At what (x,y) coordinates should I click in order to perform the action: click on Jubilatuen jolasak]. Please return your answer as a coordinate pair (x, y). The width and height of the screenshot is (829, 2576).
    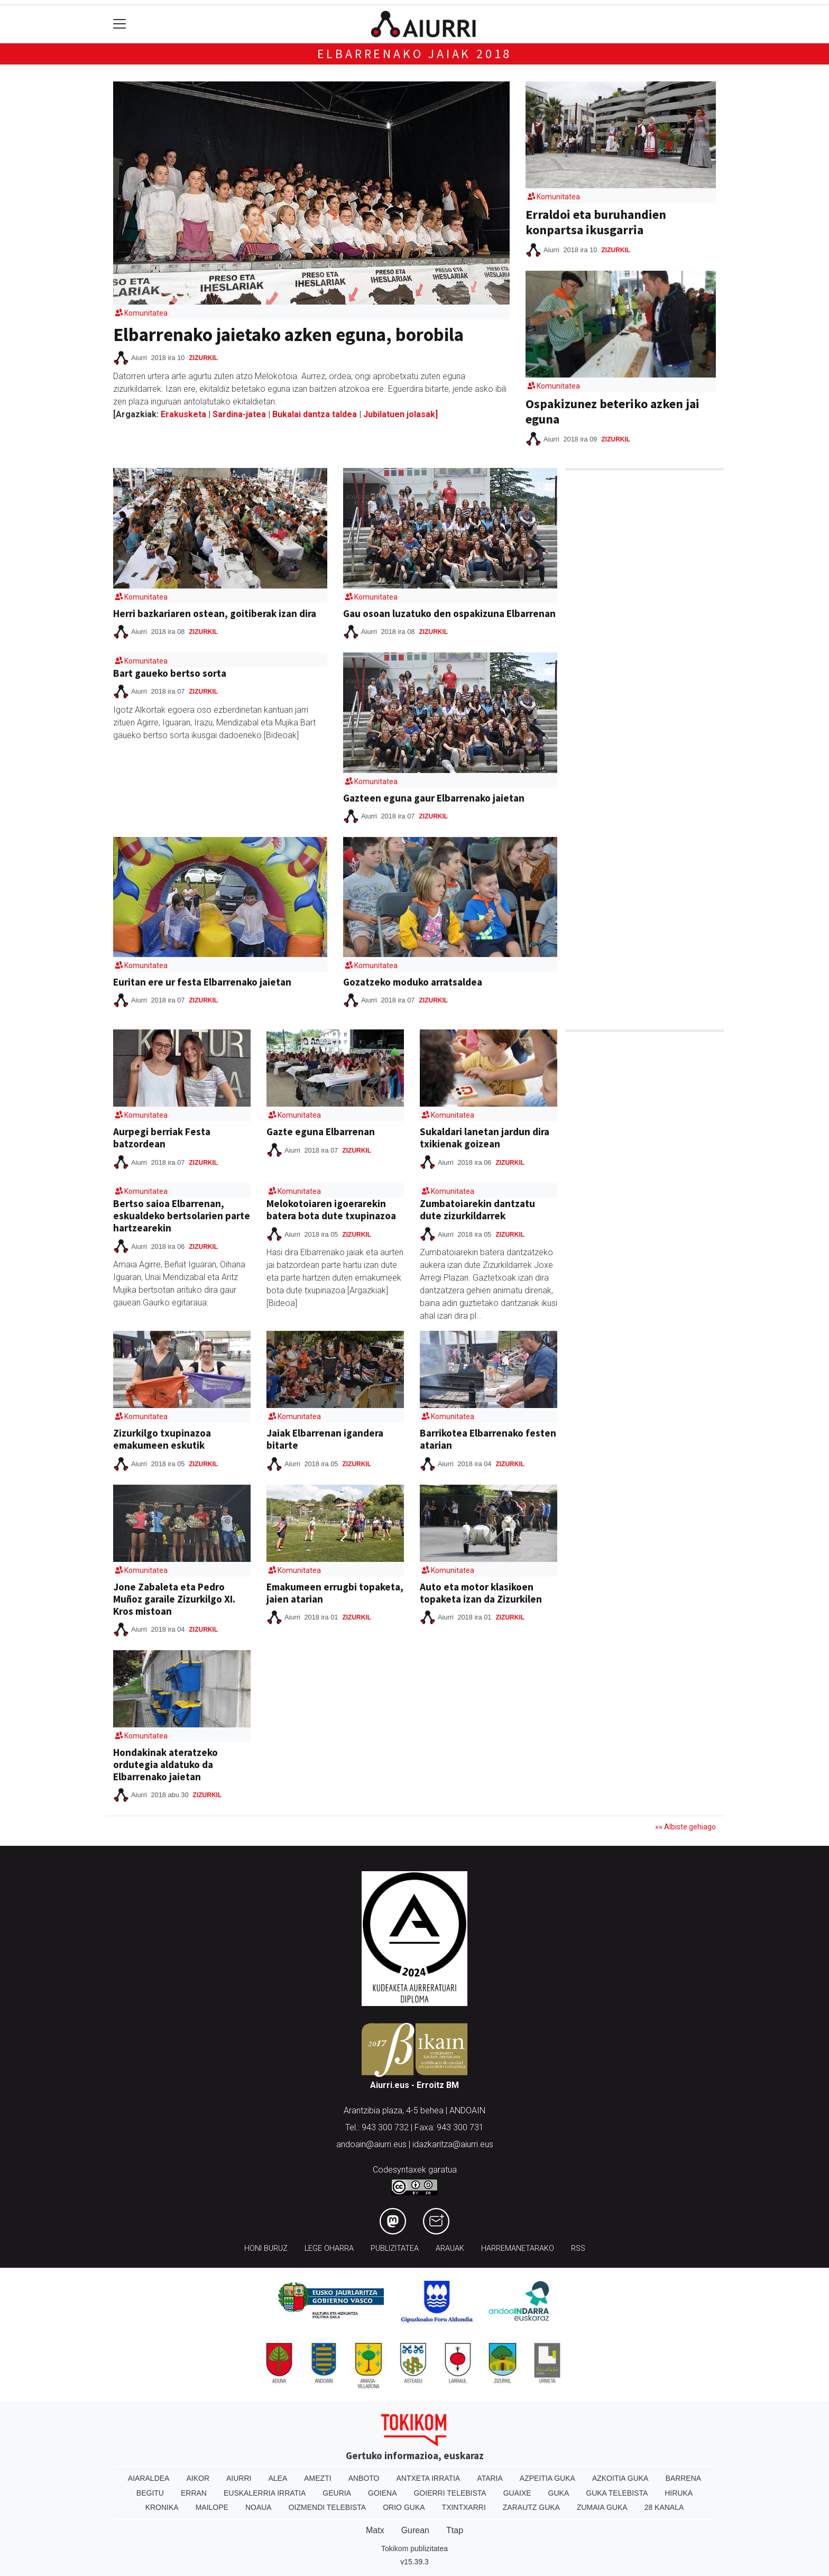
    Looking at the image, I should click on (400, 414).